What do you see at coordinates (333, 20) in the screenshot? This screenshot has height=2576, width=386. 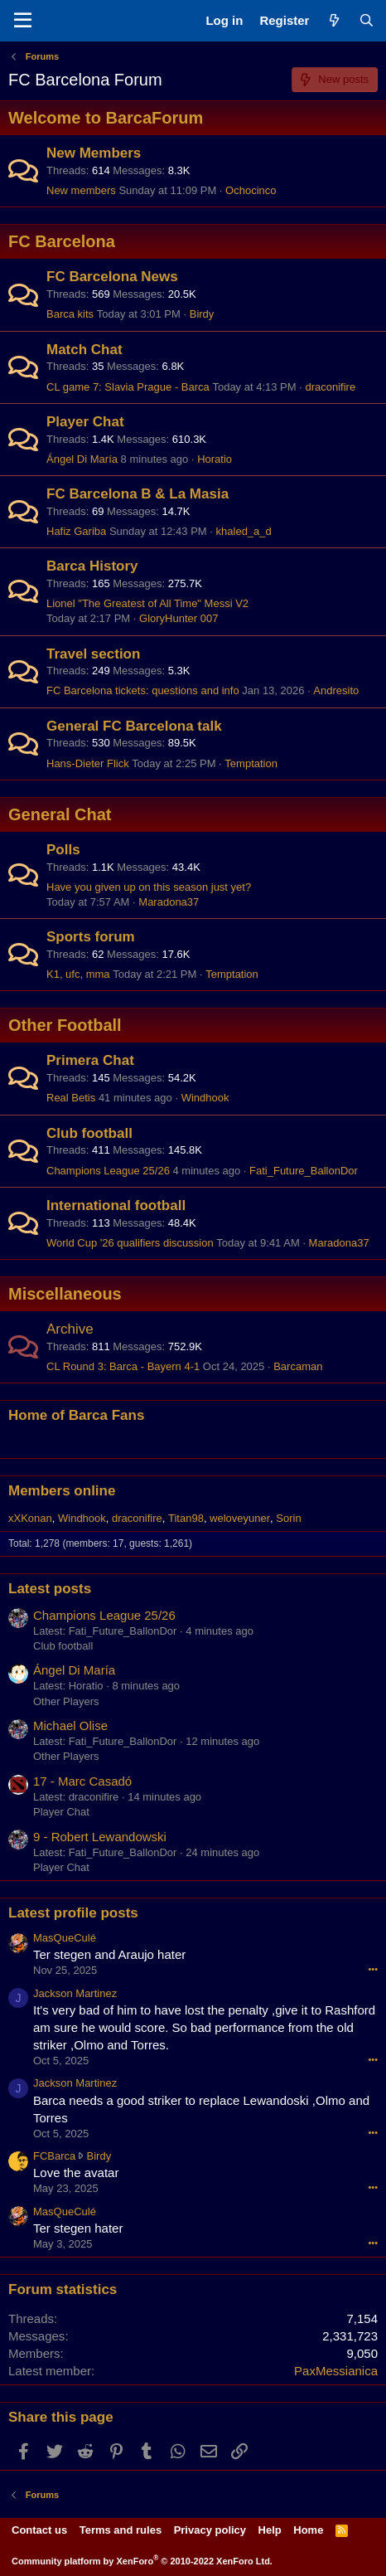 I see `[What's new]` at bounding box center [333, 20].